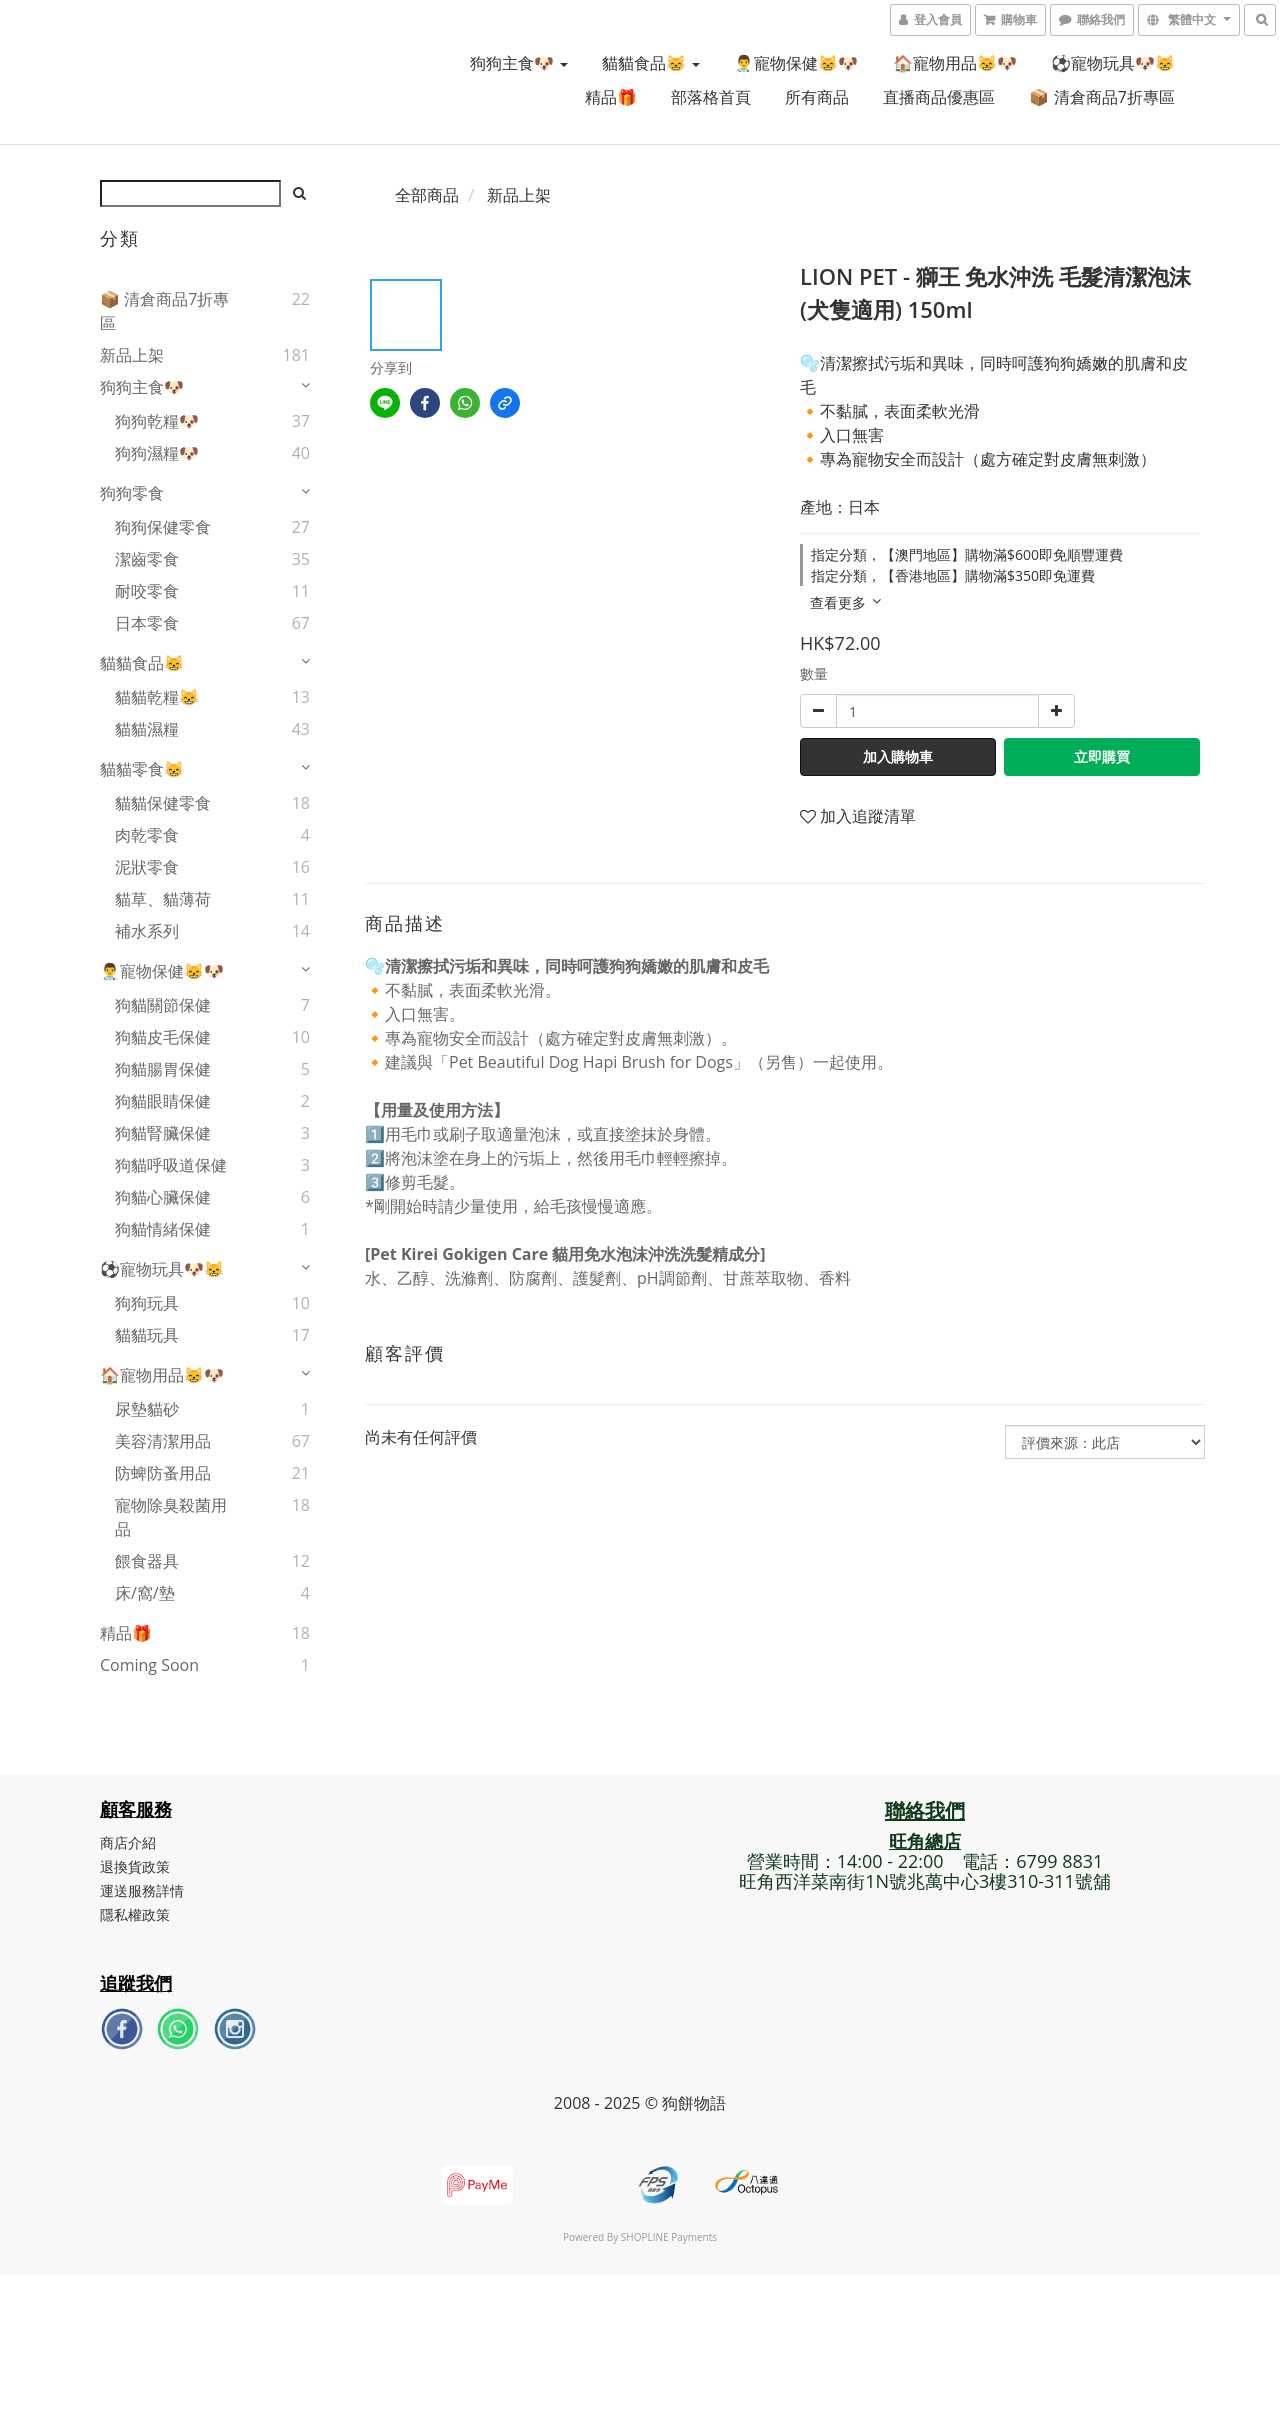  What do you see at coordinates (147, 931) in the screenshot?
I see `補水系列` at bounding box center [147, 931].